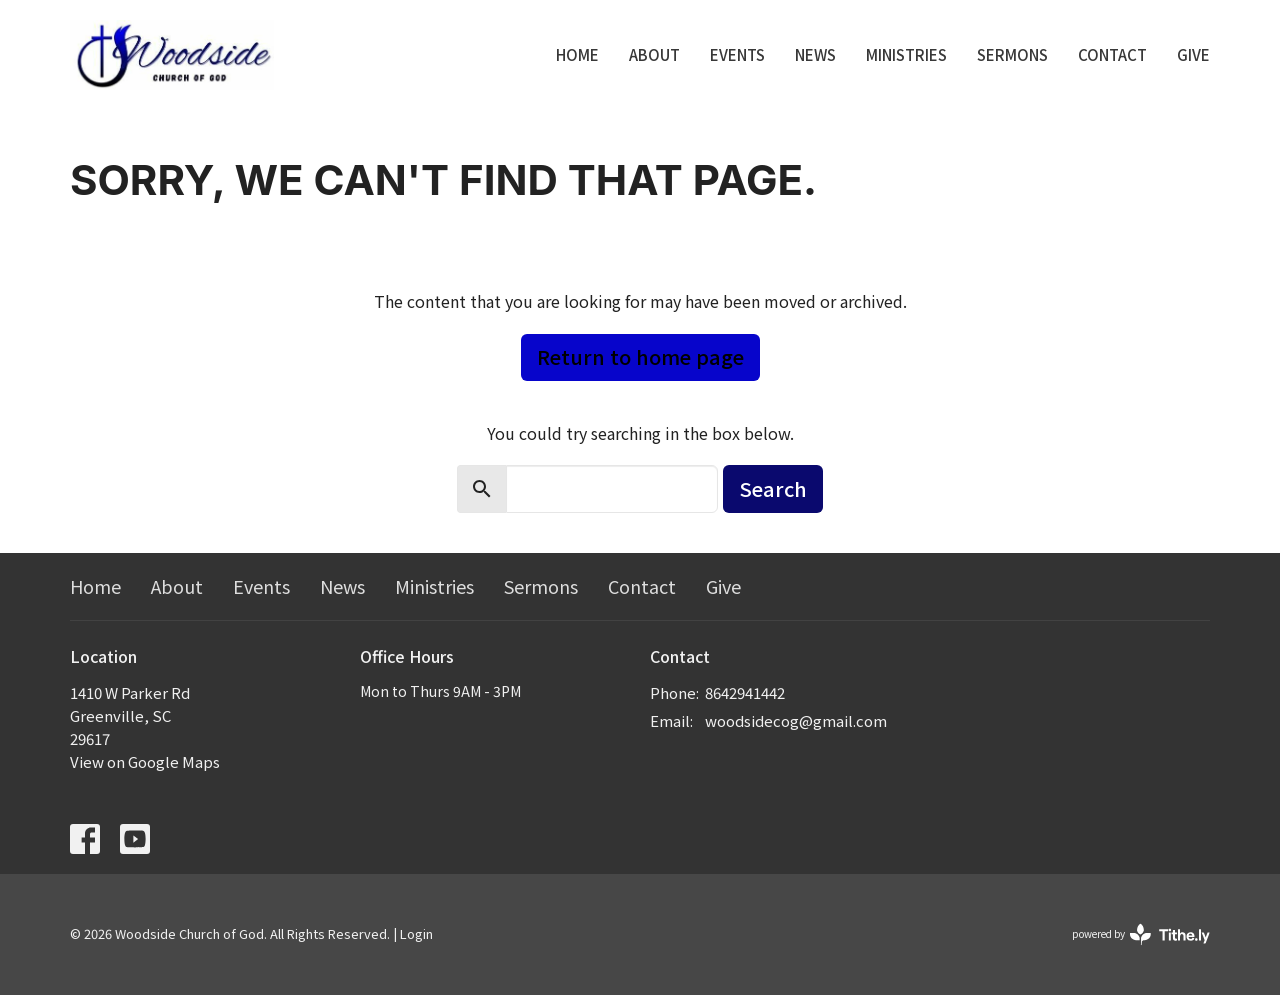 This screenshot has height=995, width=1280. Describe the element at coordinates (640, 356) in the screenshot. I see `Return to home page` at that location.